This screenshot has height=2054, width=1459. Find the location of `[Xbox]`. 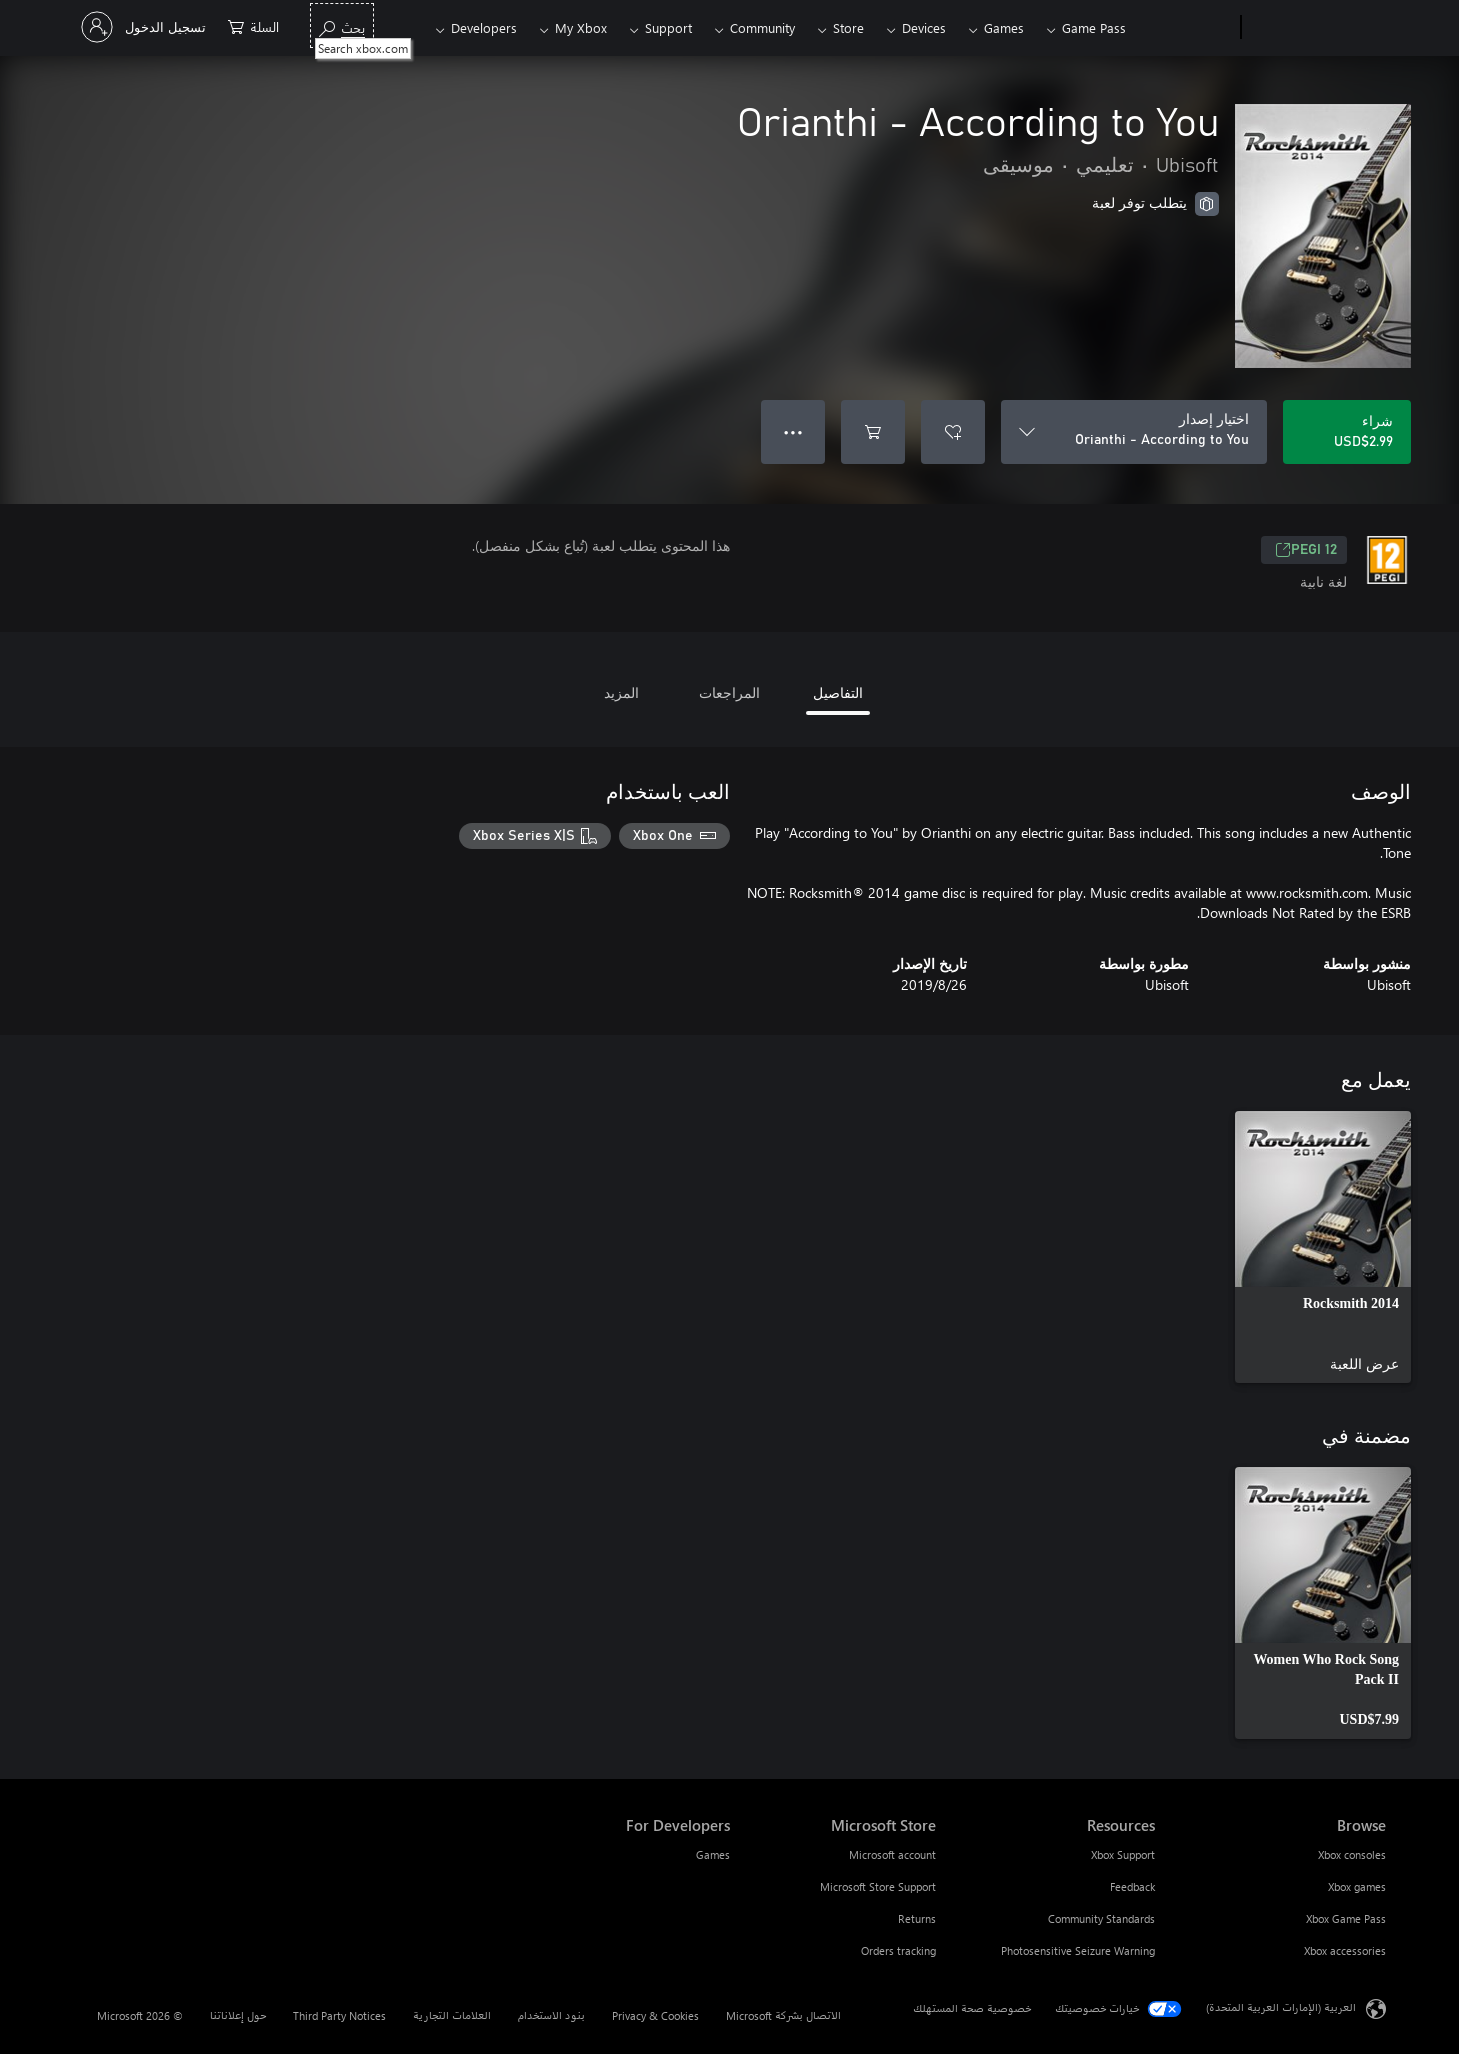

[Xbox] is located at coordinates (1185, 28).